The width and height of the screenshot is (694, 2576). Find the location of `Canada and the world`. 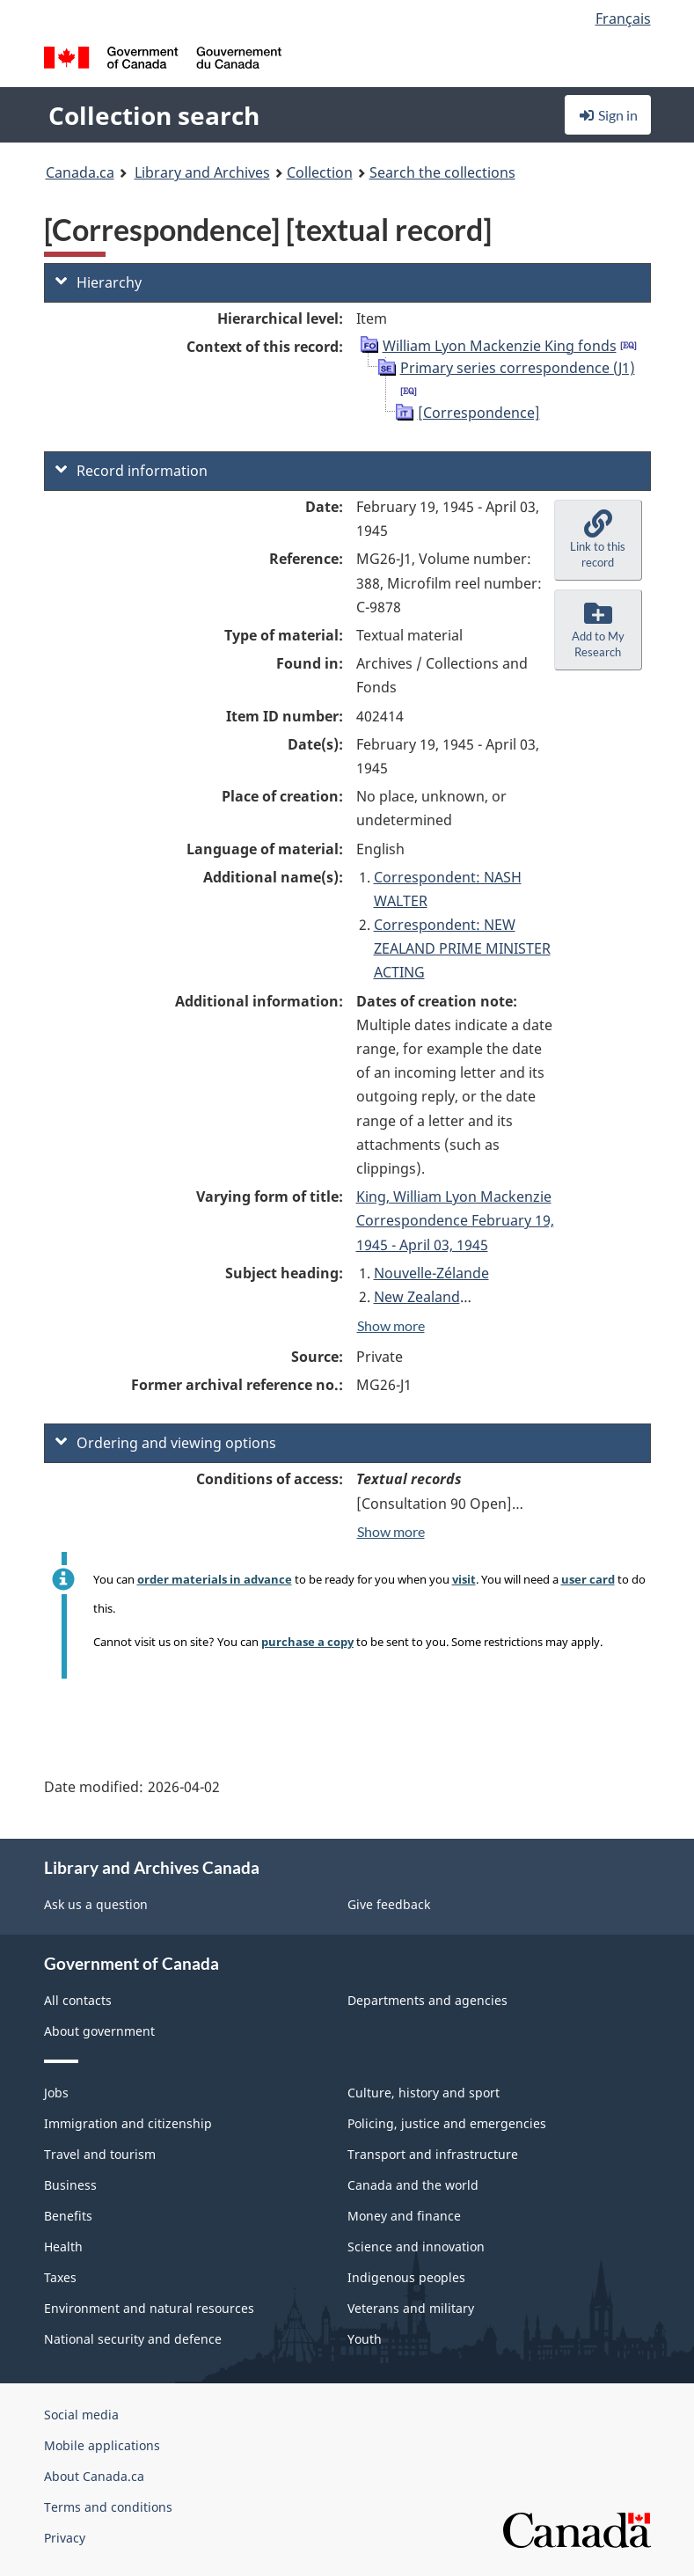

Canada and the world is located at coordinates (412, 2185).